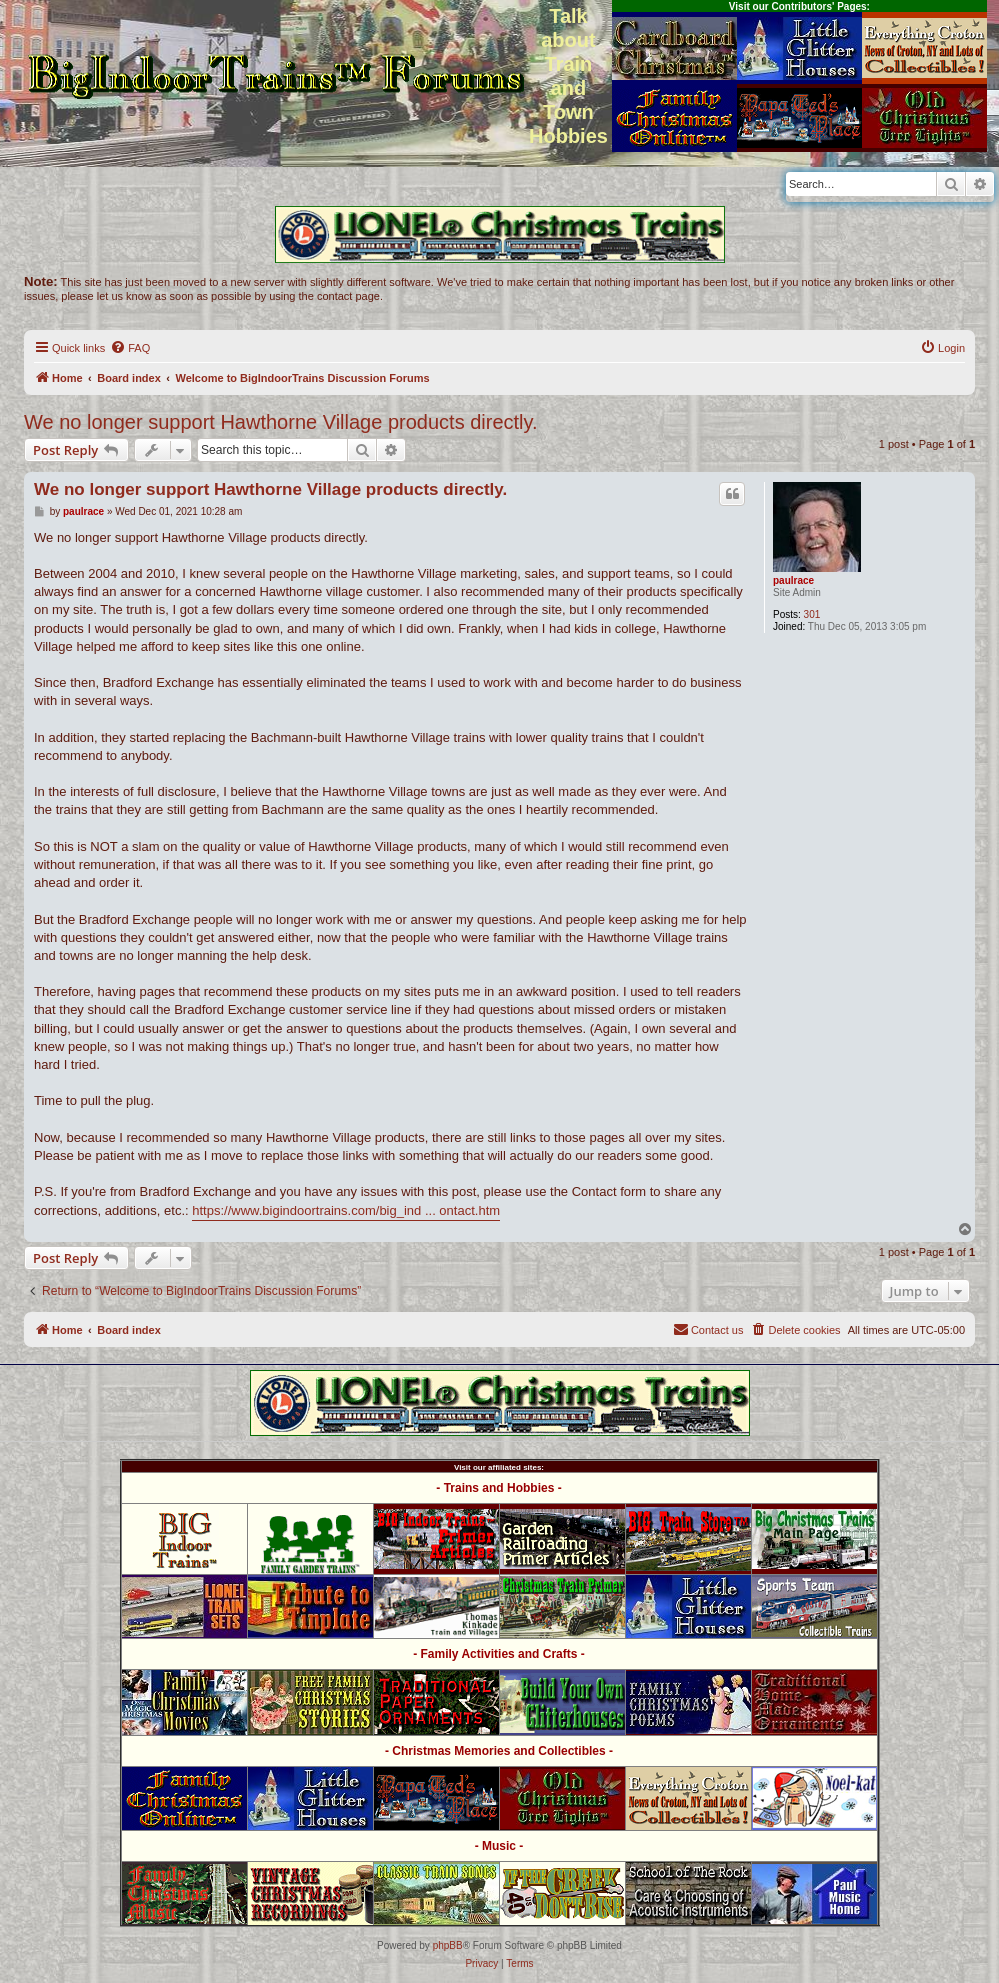 Image resolution: width=999 pixels, height=1983 pixels. I want to click on https://www.bigindoortrains.com/big_ind ... ontact.htm, so click(346, 1210).